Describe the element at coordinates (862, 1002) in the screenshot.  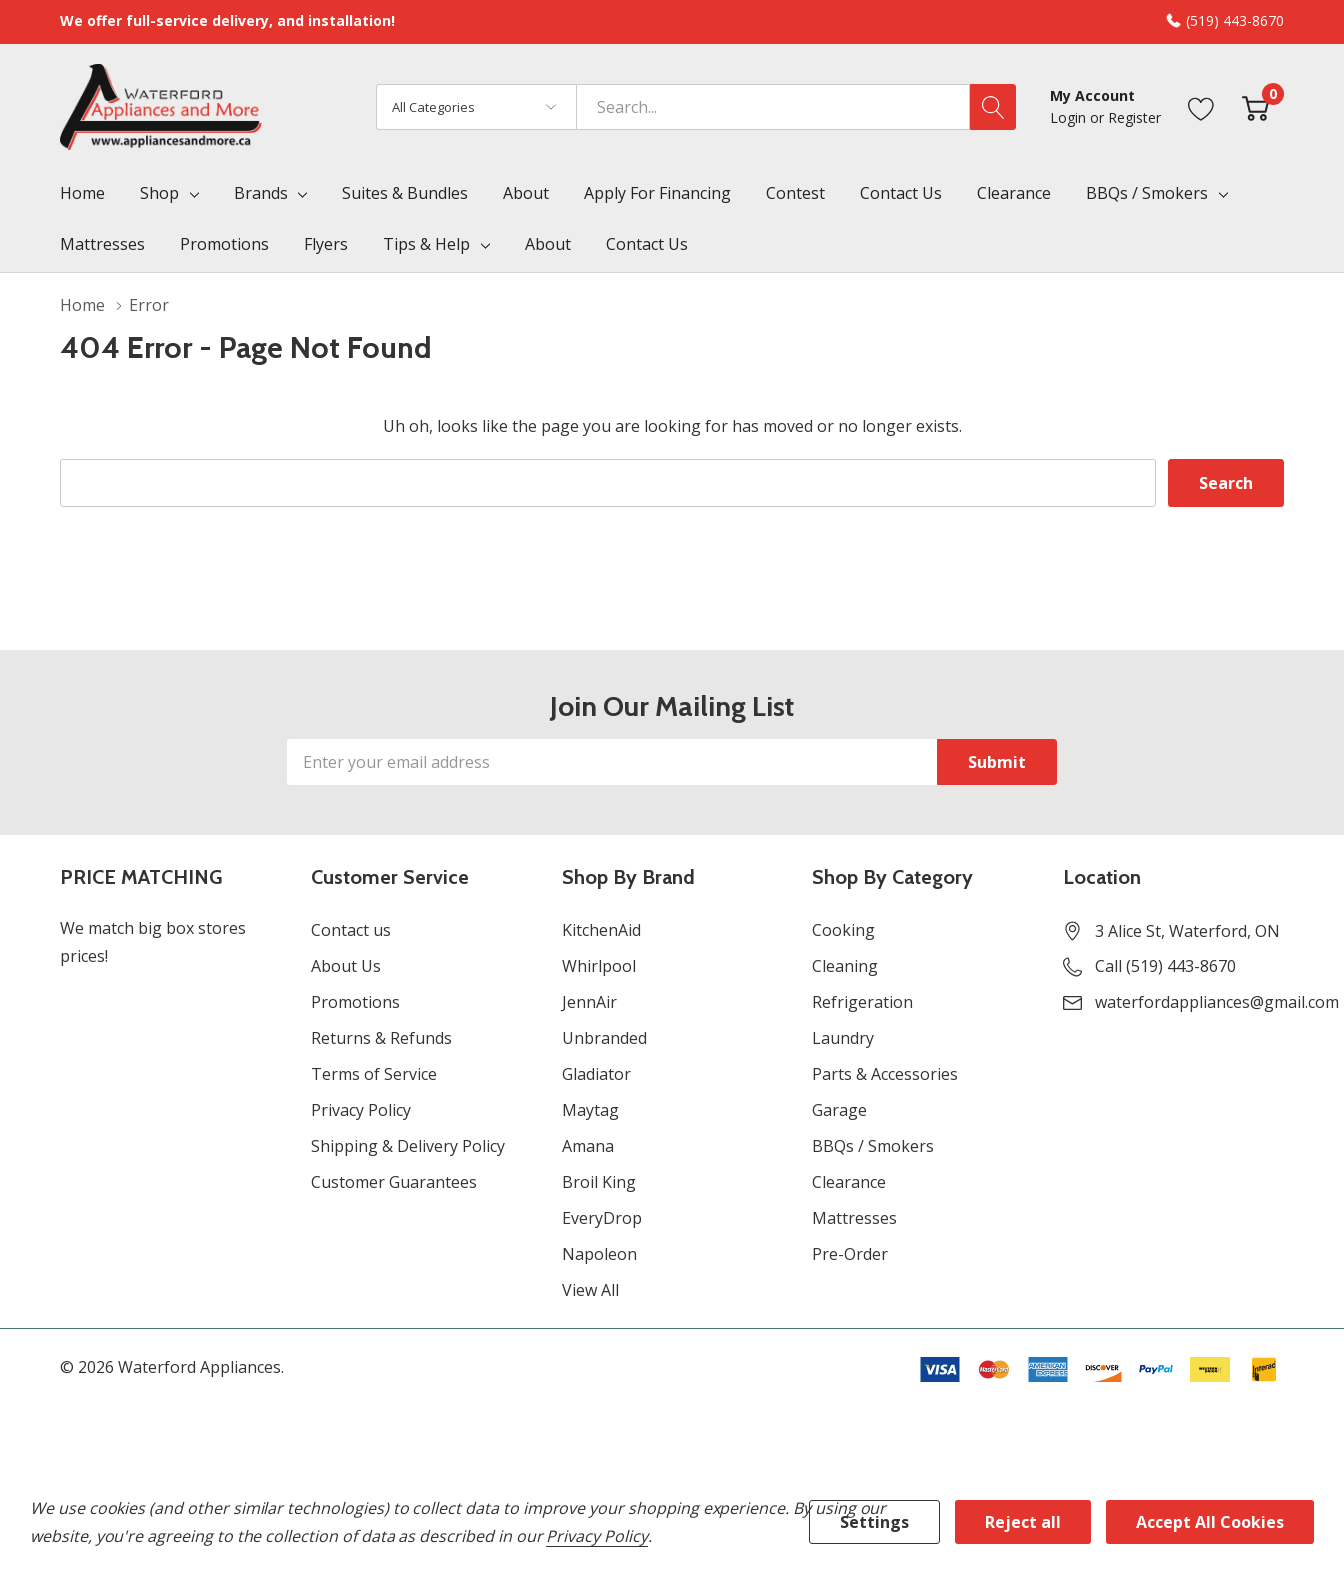
I see `Refrigeration` at that location.